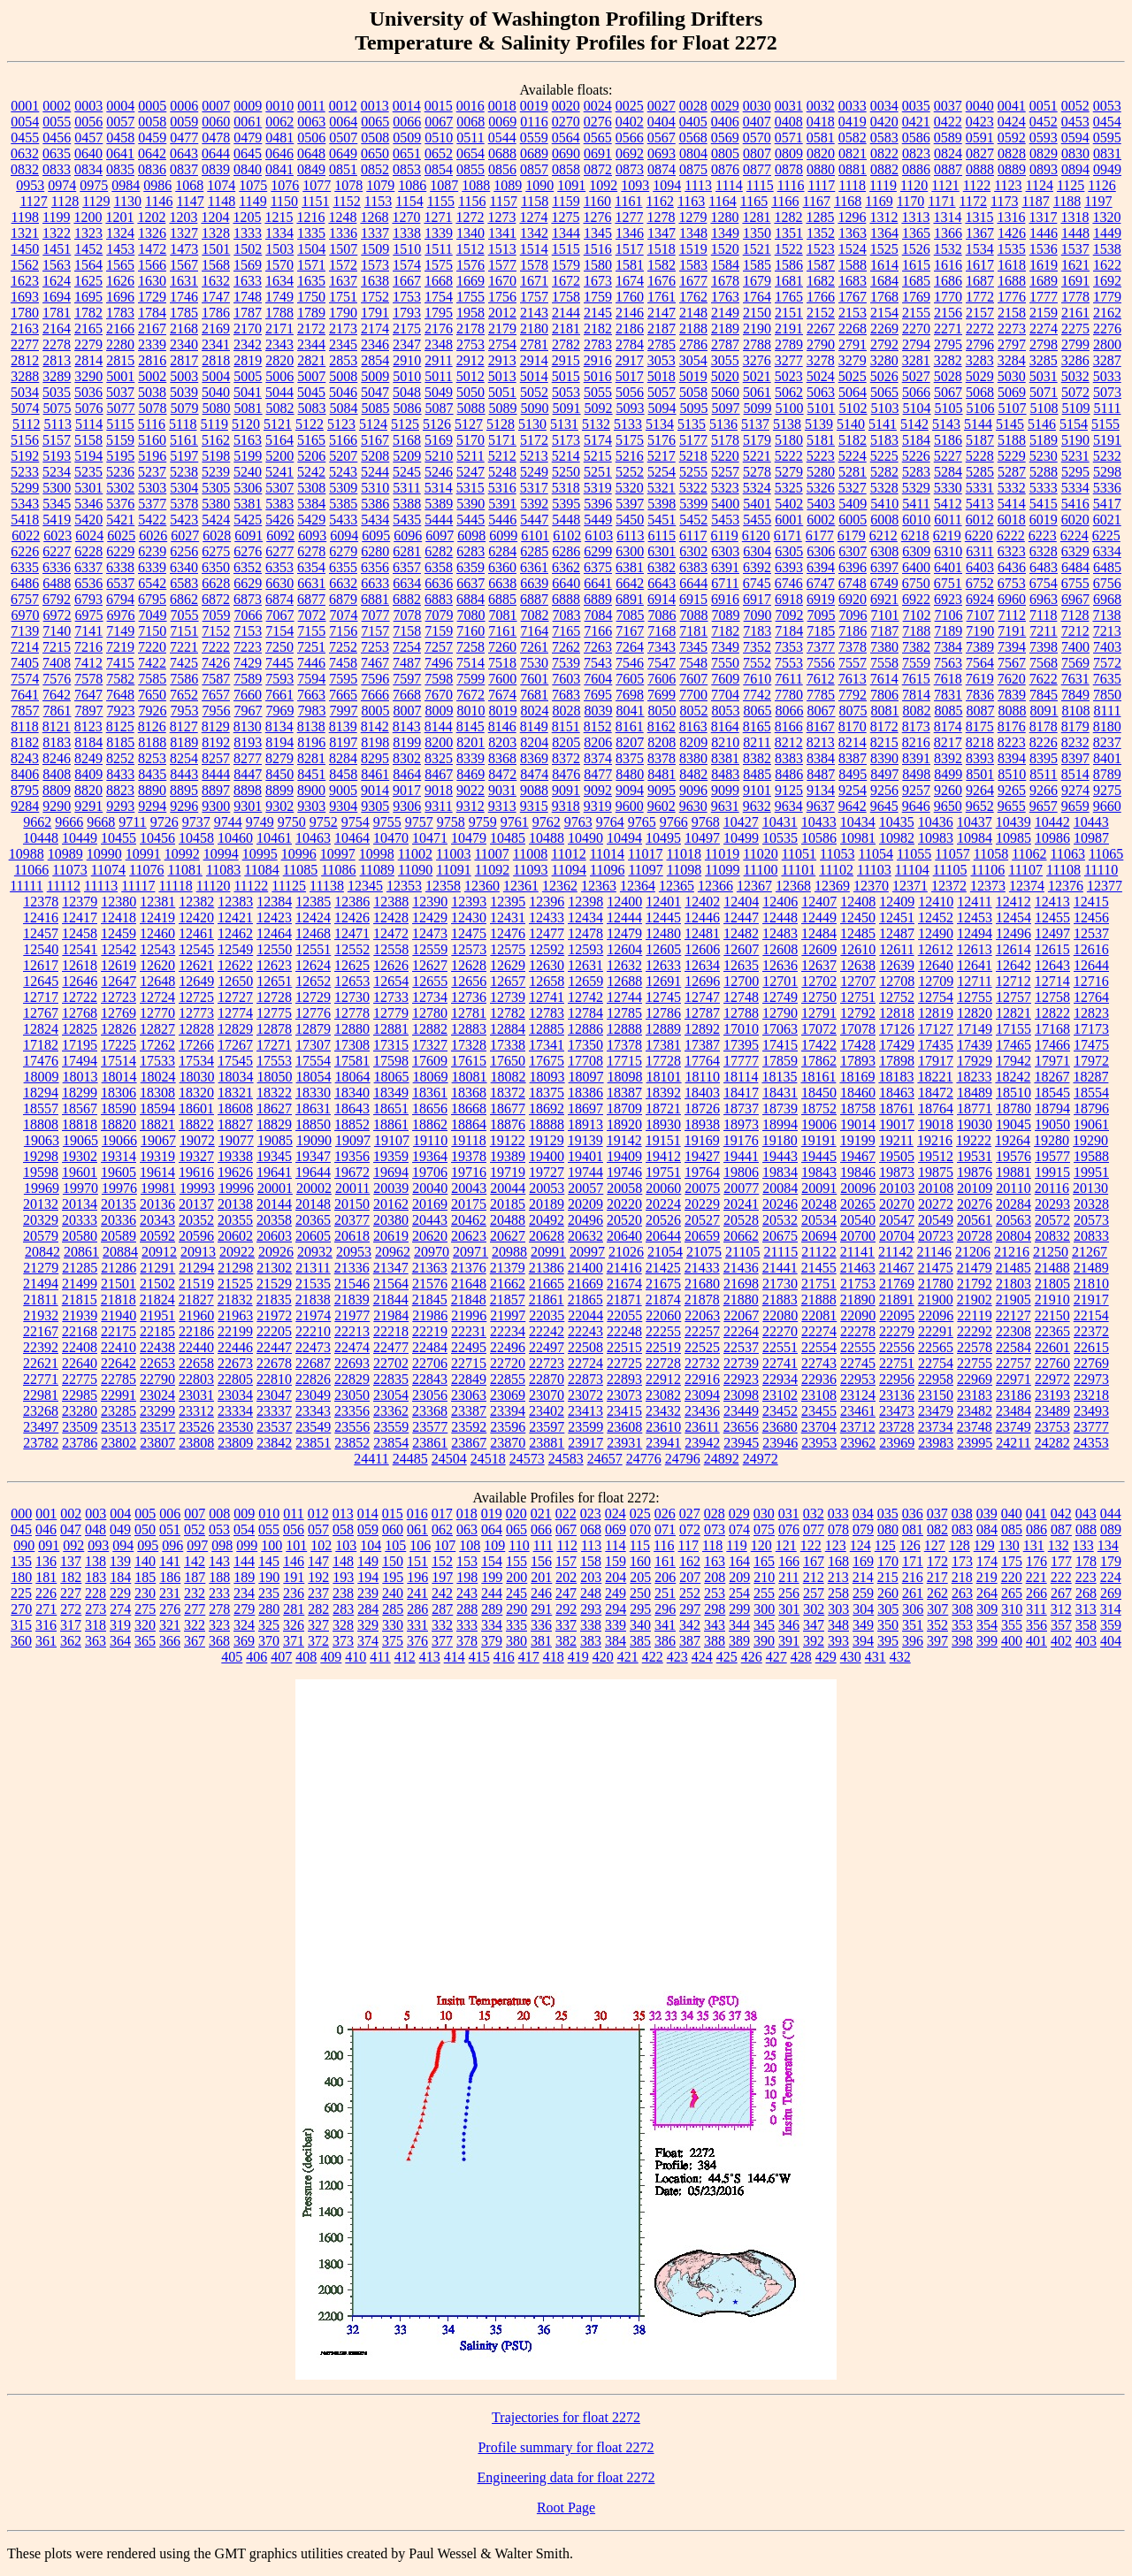  What do you see at coordinates (640, 1561) in the screenshot?
I see `160` at bounding box center [640, 1561].